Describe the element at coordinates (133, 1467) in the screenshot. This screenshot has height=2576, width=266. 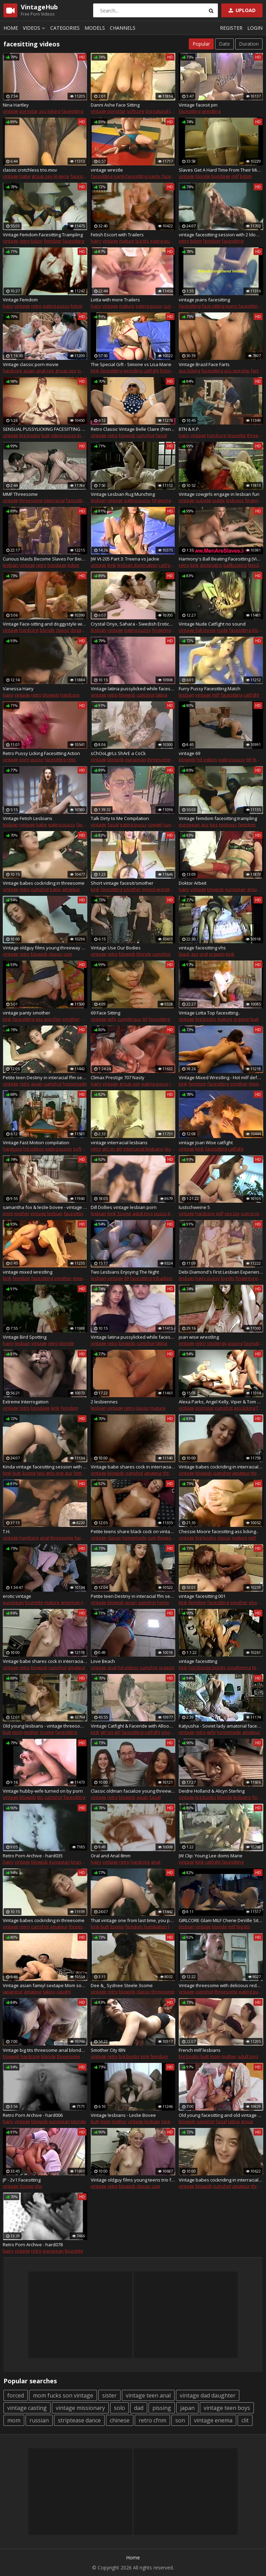
I see `Vintage babe shares cock in interracial trio` at that location.